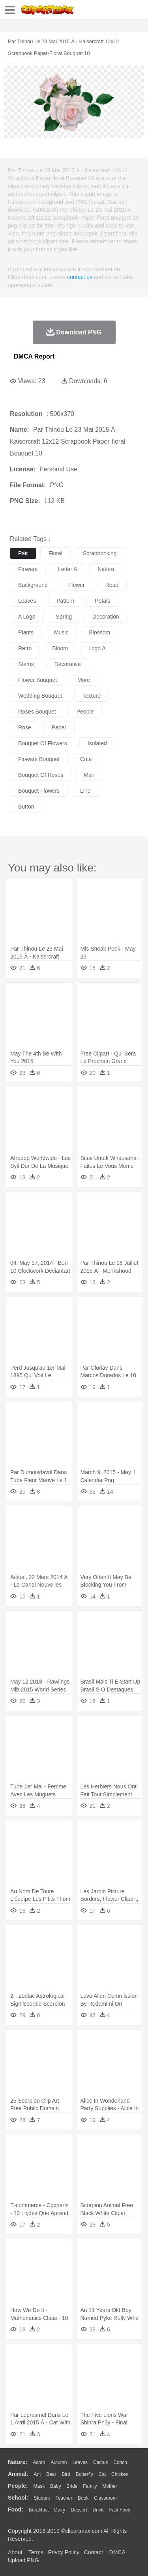 This screenshot has width=148, height=2576. I want to click on Bride, so click(71, 2486).